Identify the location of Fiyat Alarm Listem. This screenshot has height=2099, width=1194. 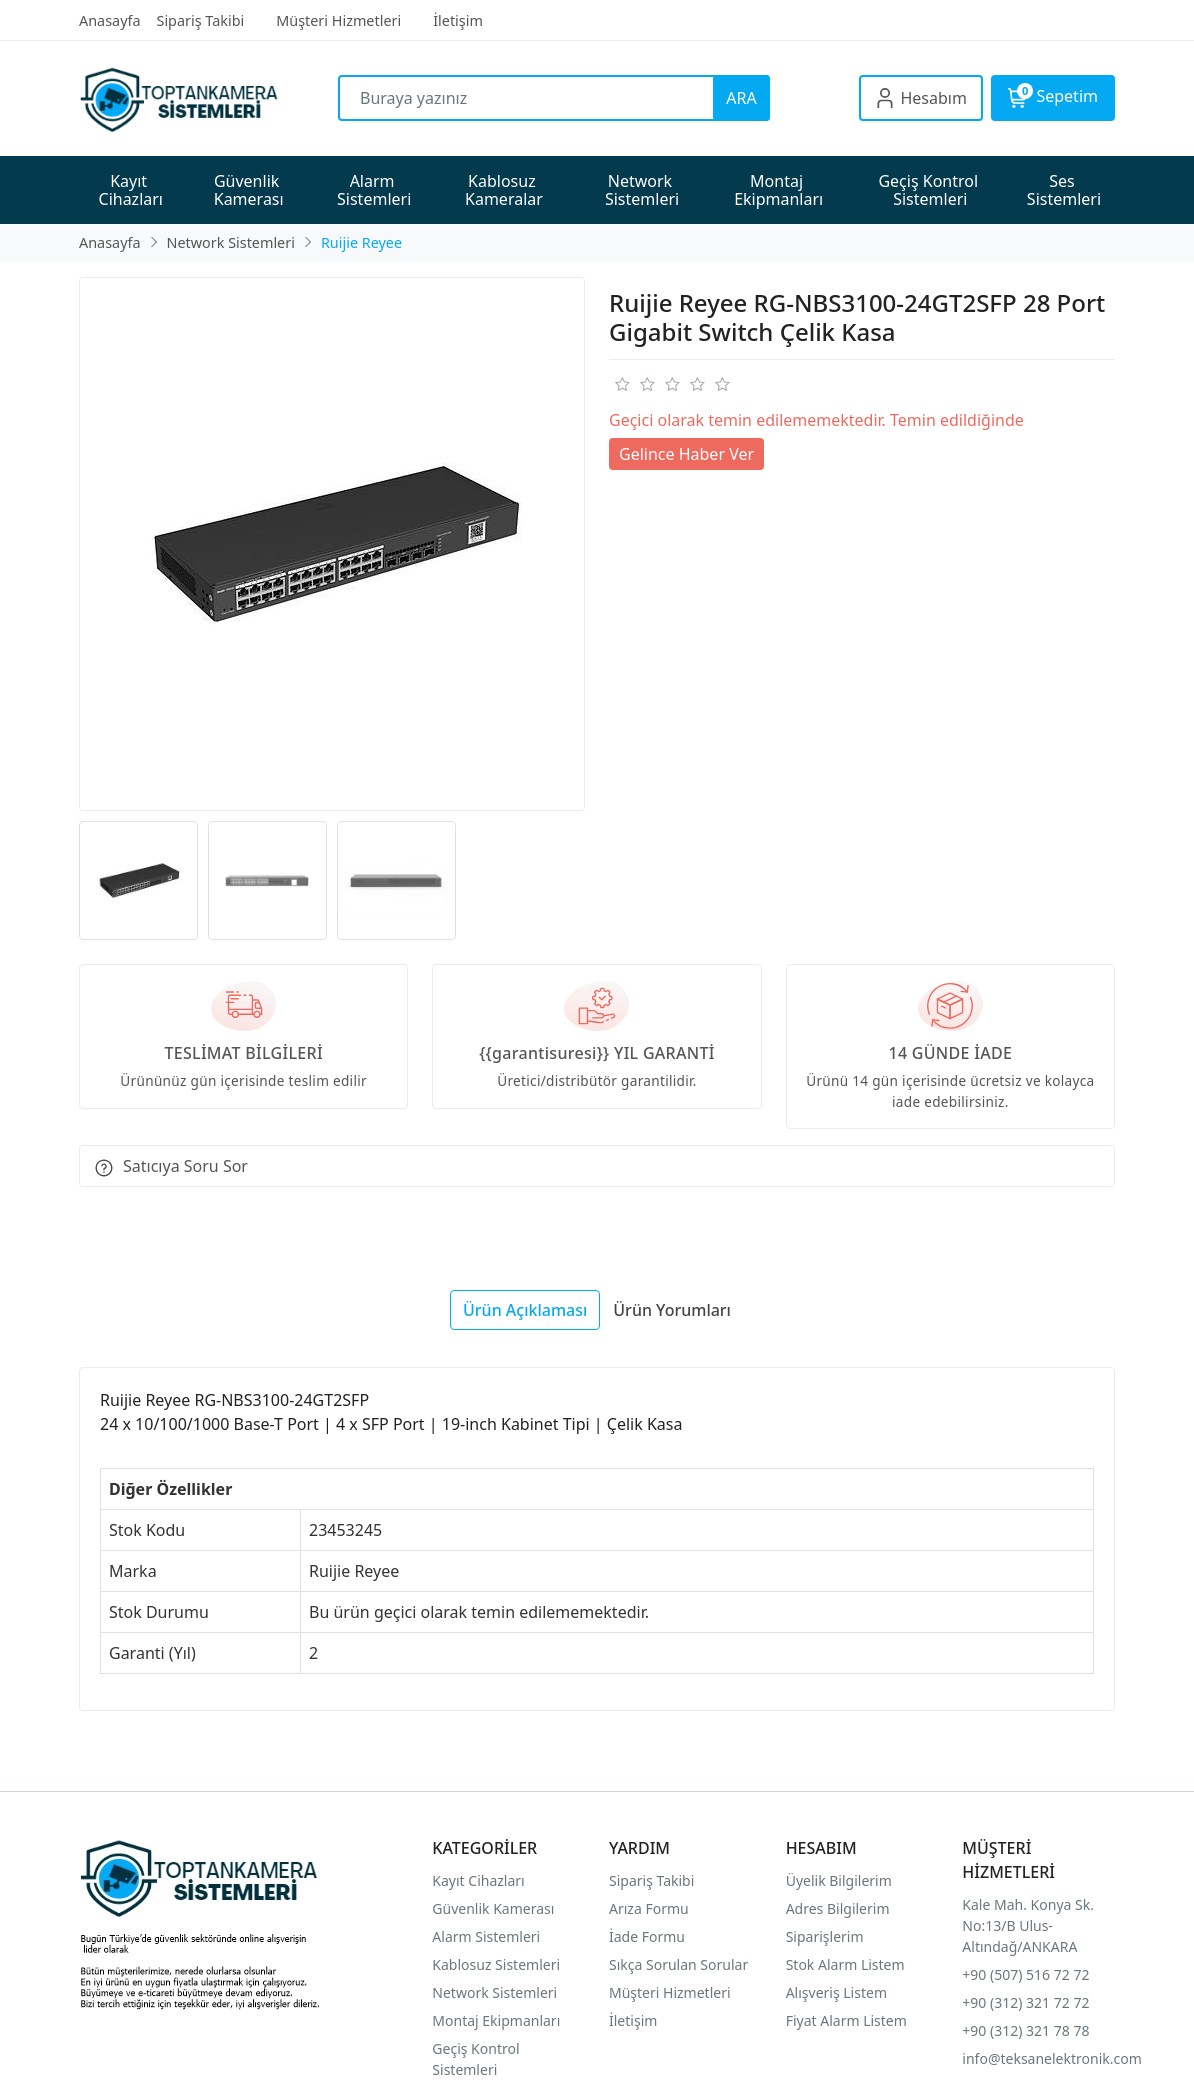
(846, 2020).